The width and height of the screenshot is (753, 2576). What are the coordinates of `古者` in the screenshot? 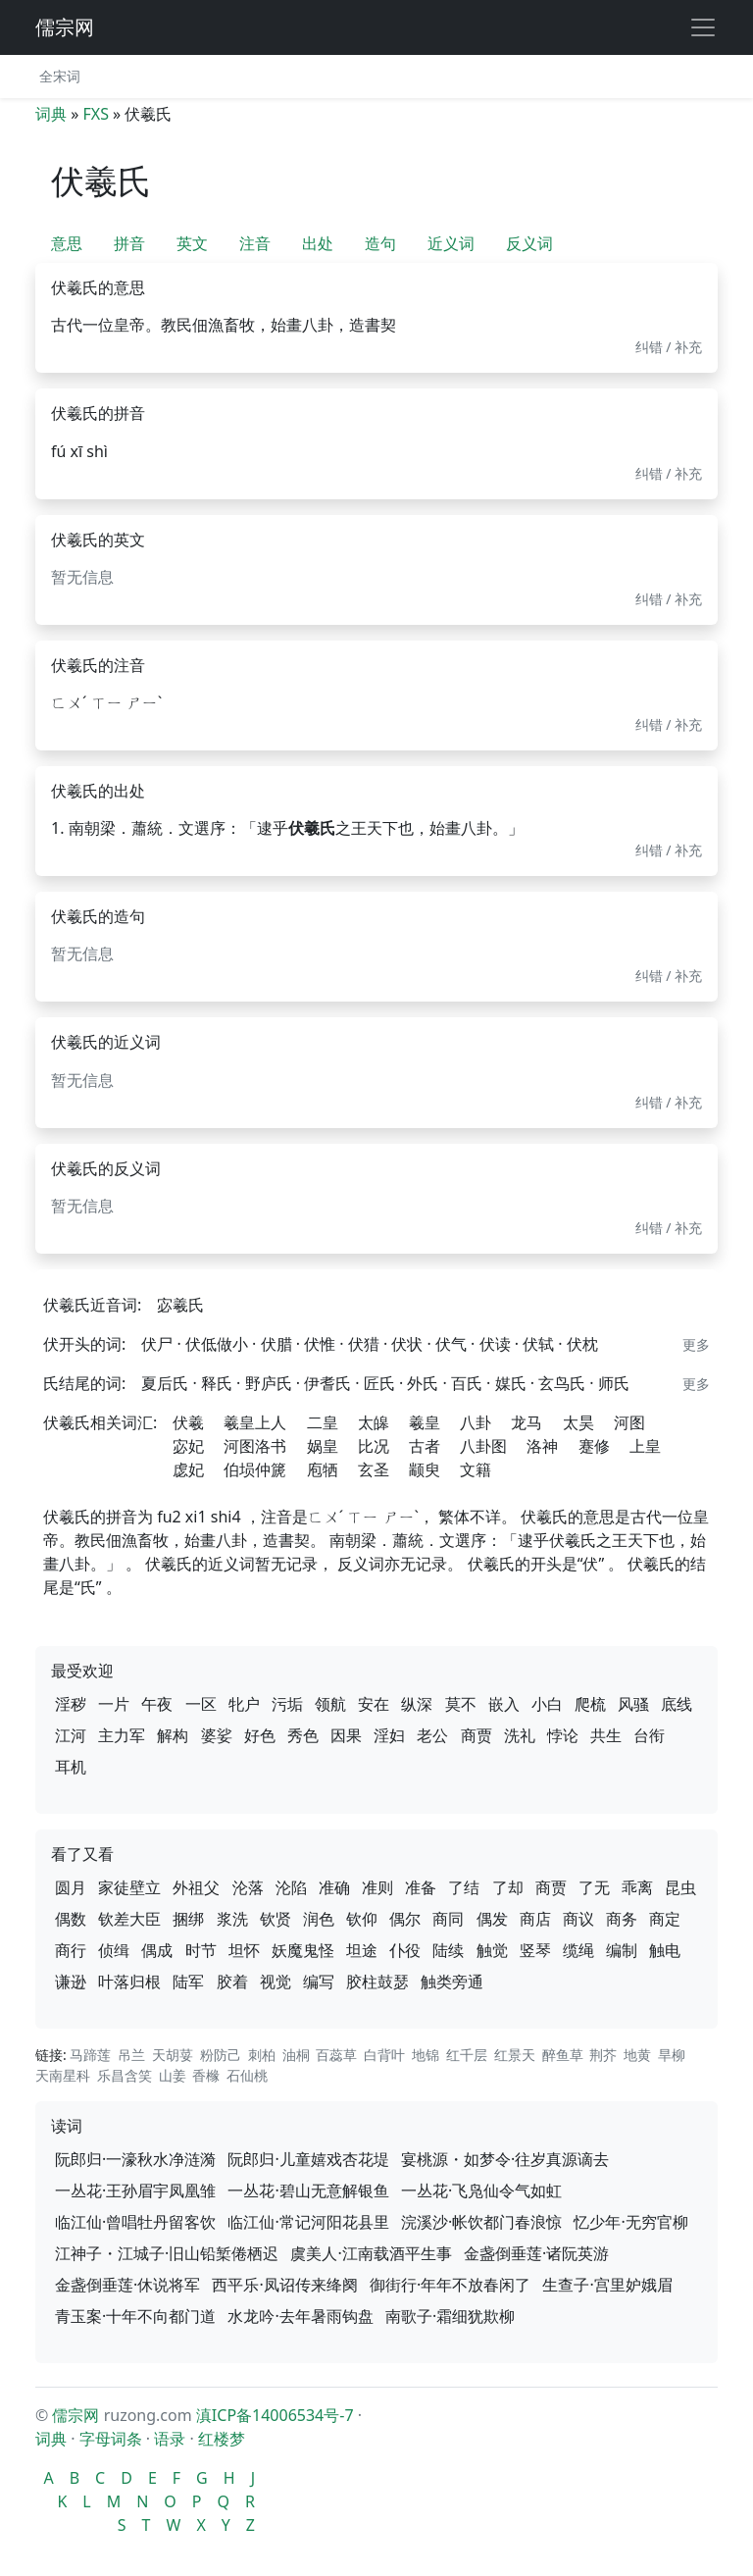 It's located at (424, 1446).